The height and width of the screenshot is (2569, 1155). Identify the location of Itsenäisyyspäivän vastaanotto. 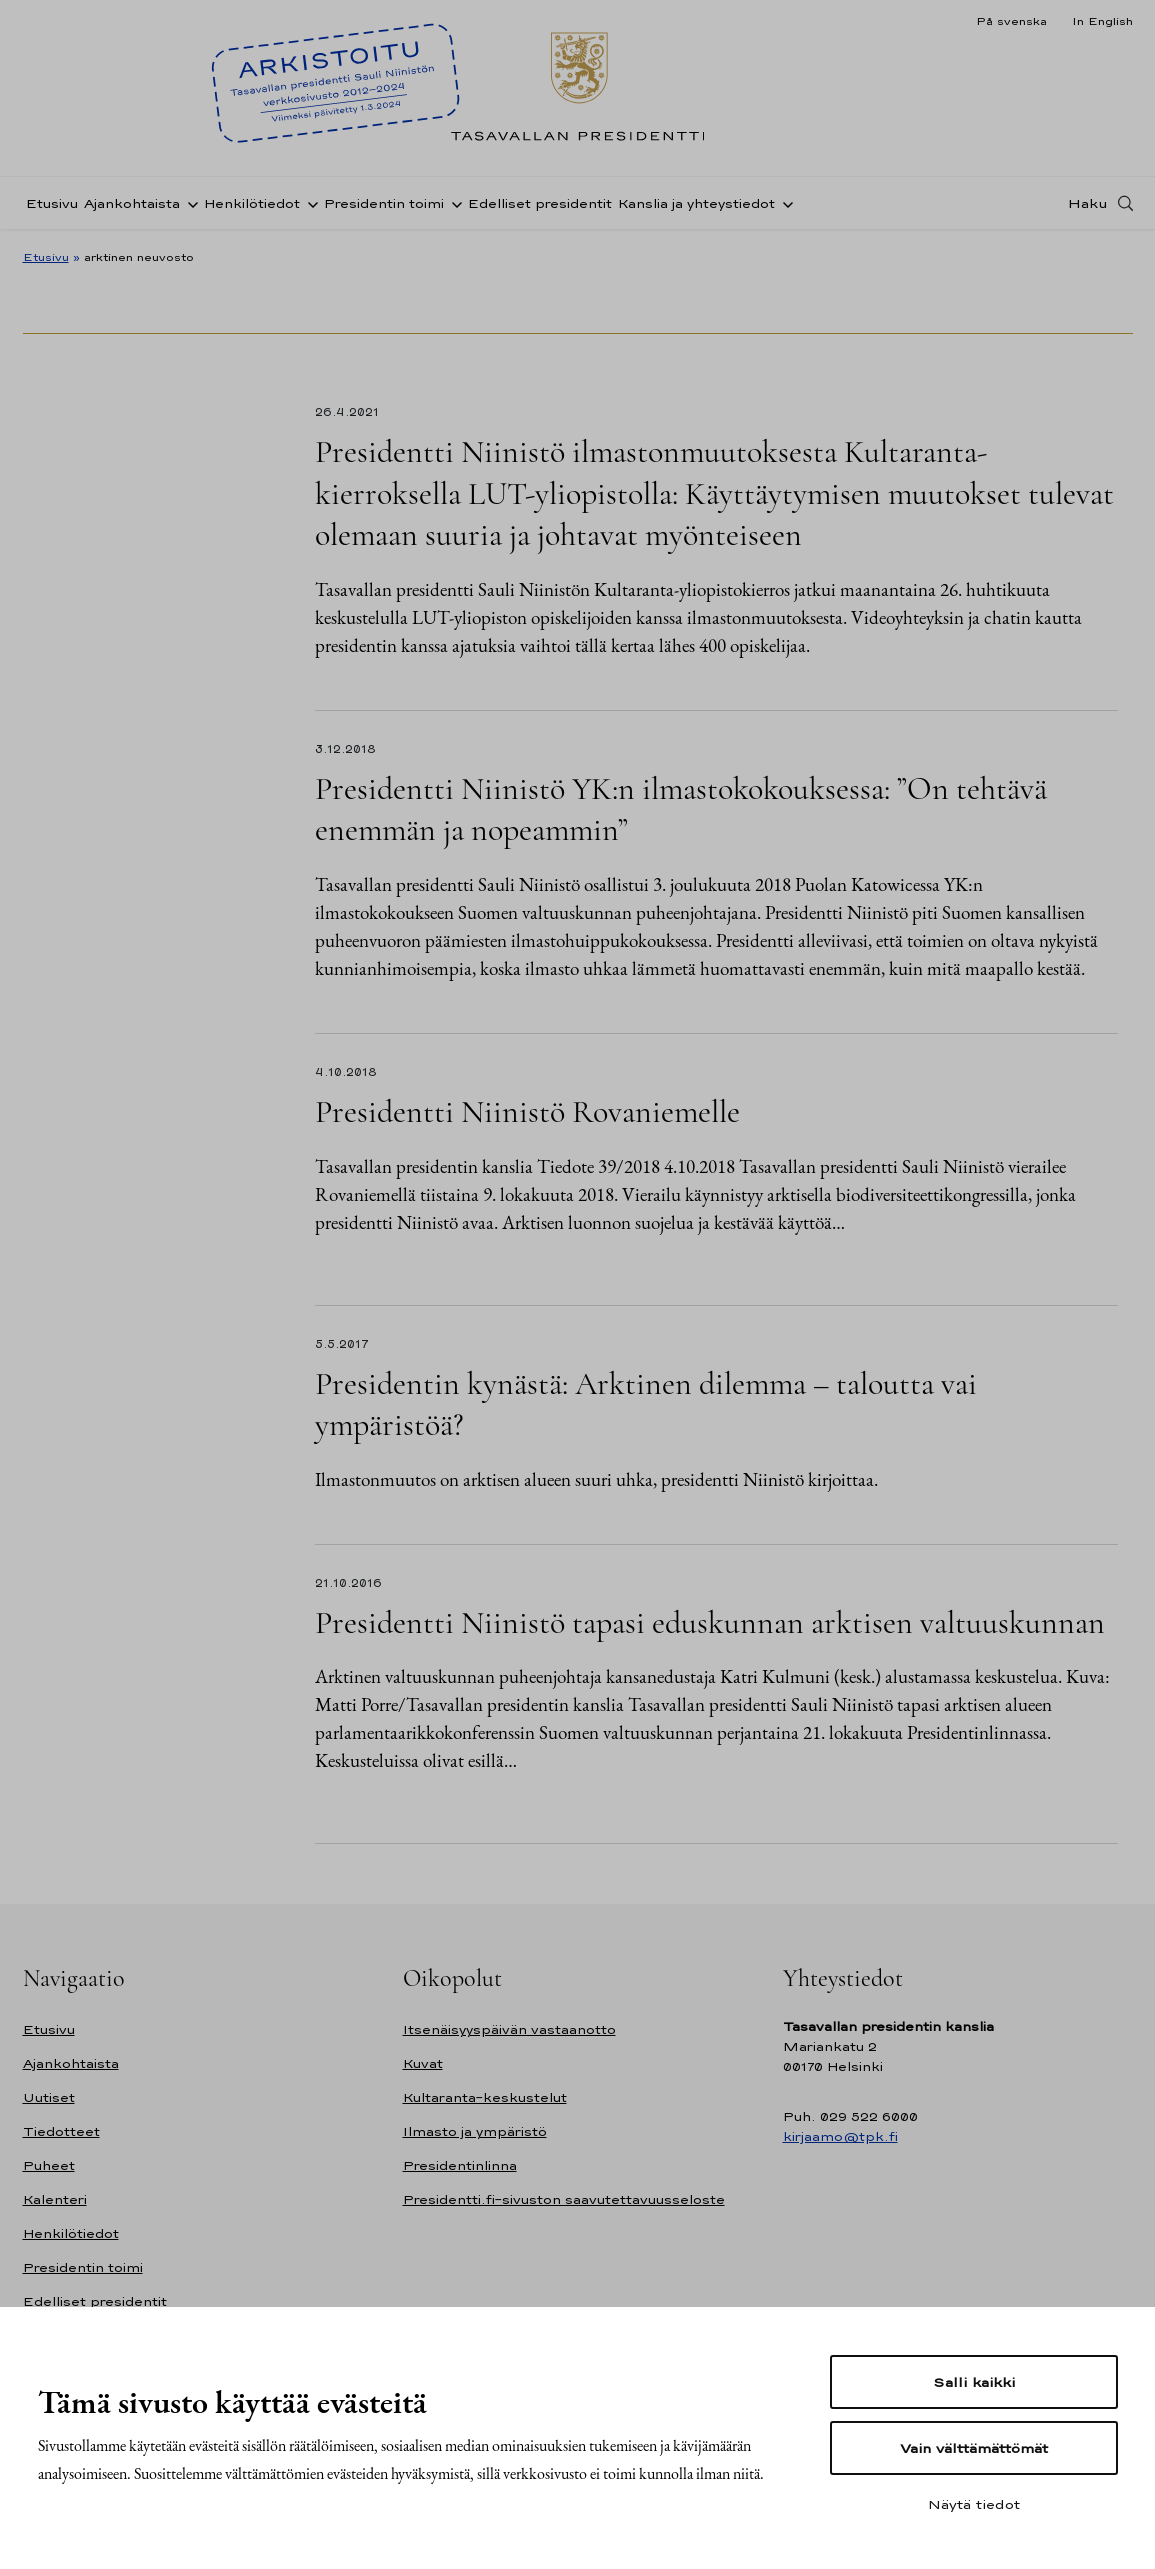
(509, 2029).